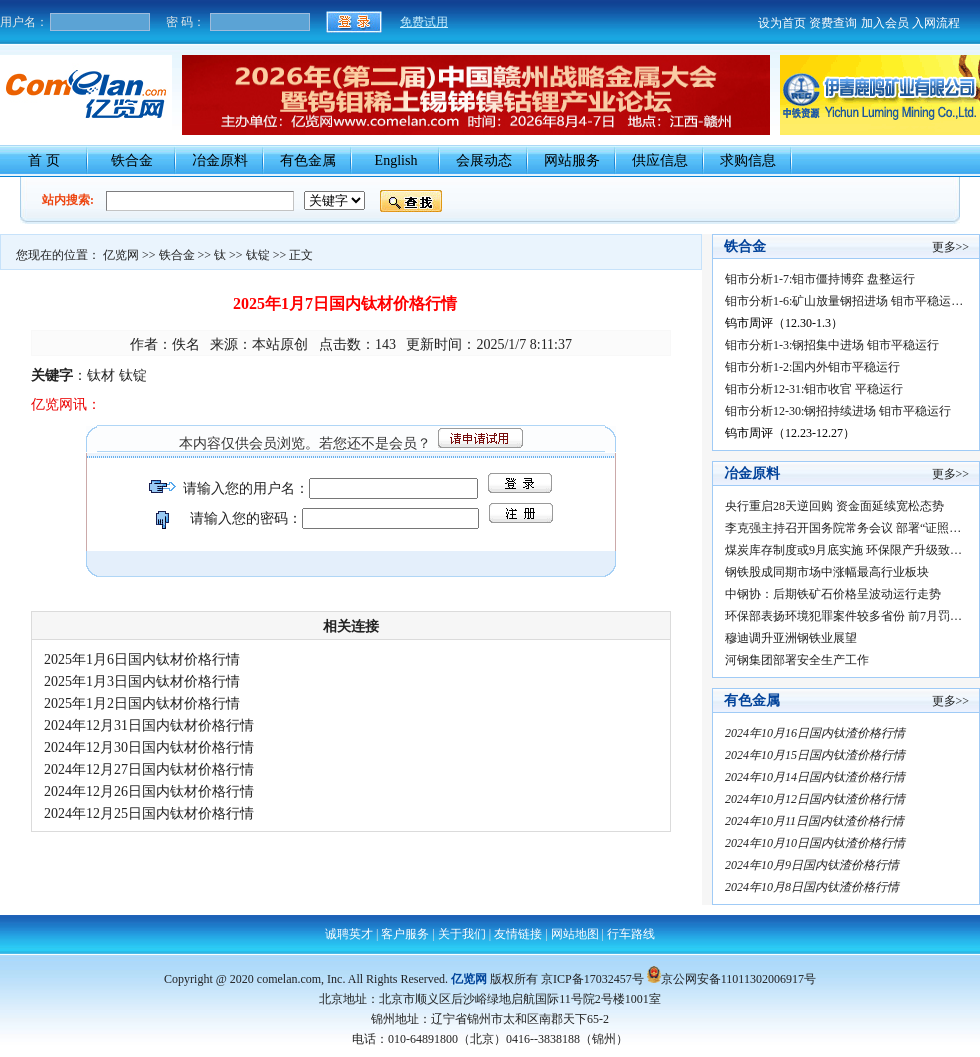 The height and width of the screenshot is (1057, 980). Describe the element at coordinates (424, 22) in the screenshot. I see `免费试用` at that location.